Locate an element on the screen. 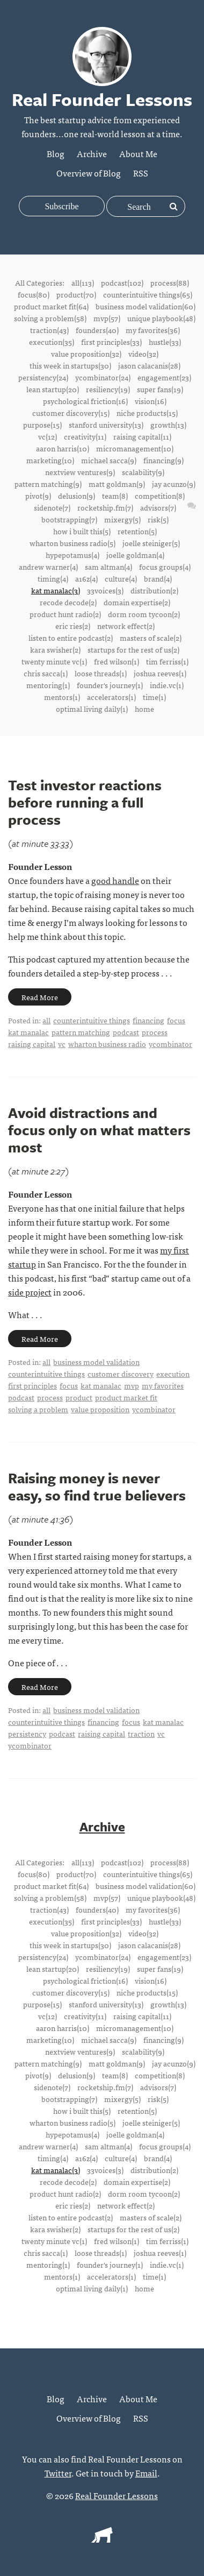  solving a problem is located at coordinates (38, 1409).